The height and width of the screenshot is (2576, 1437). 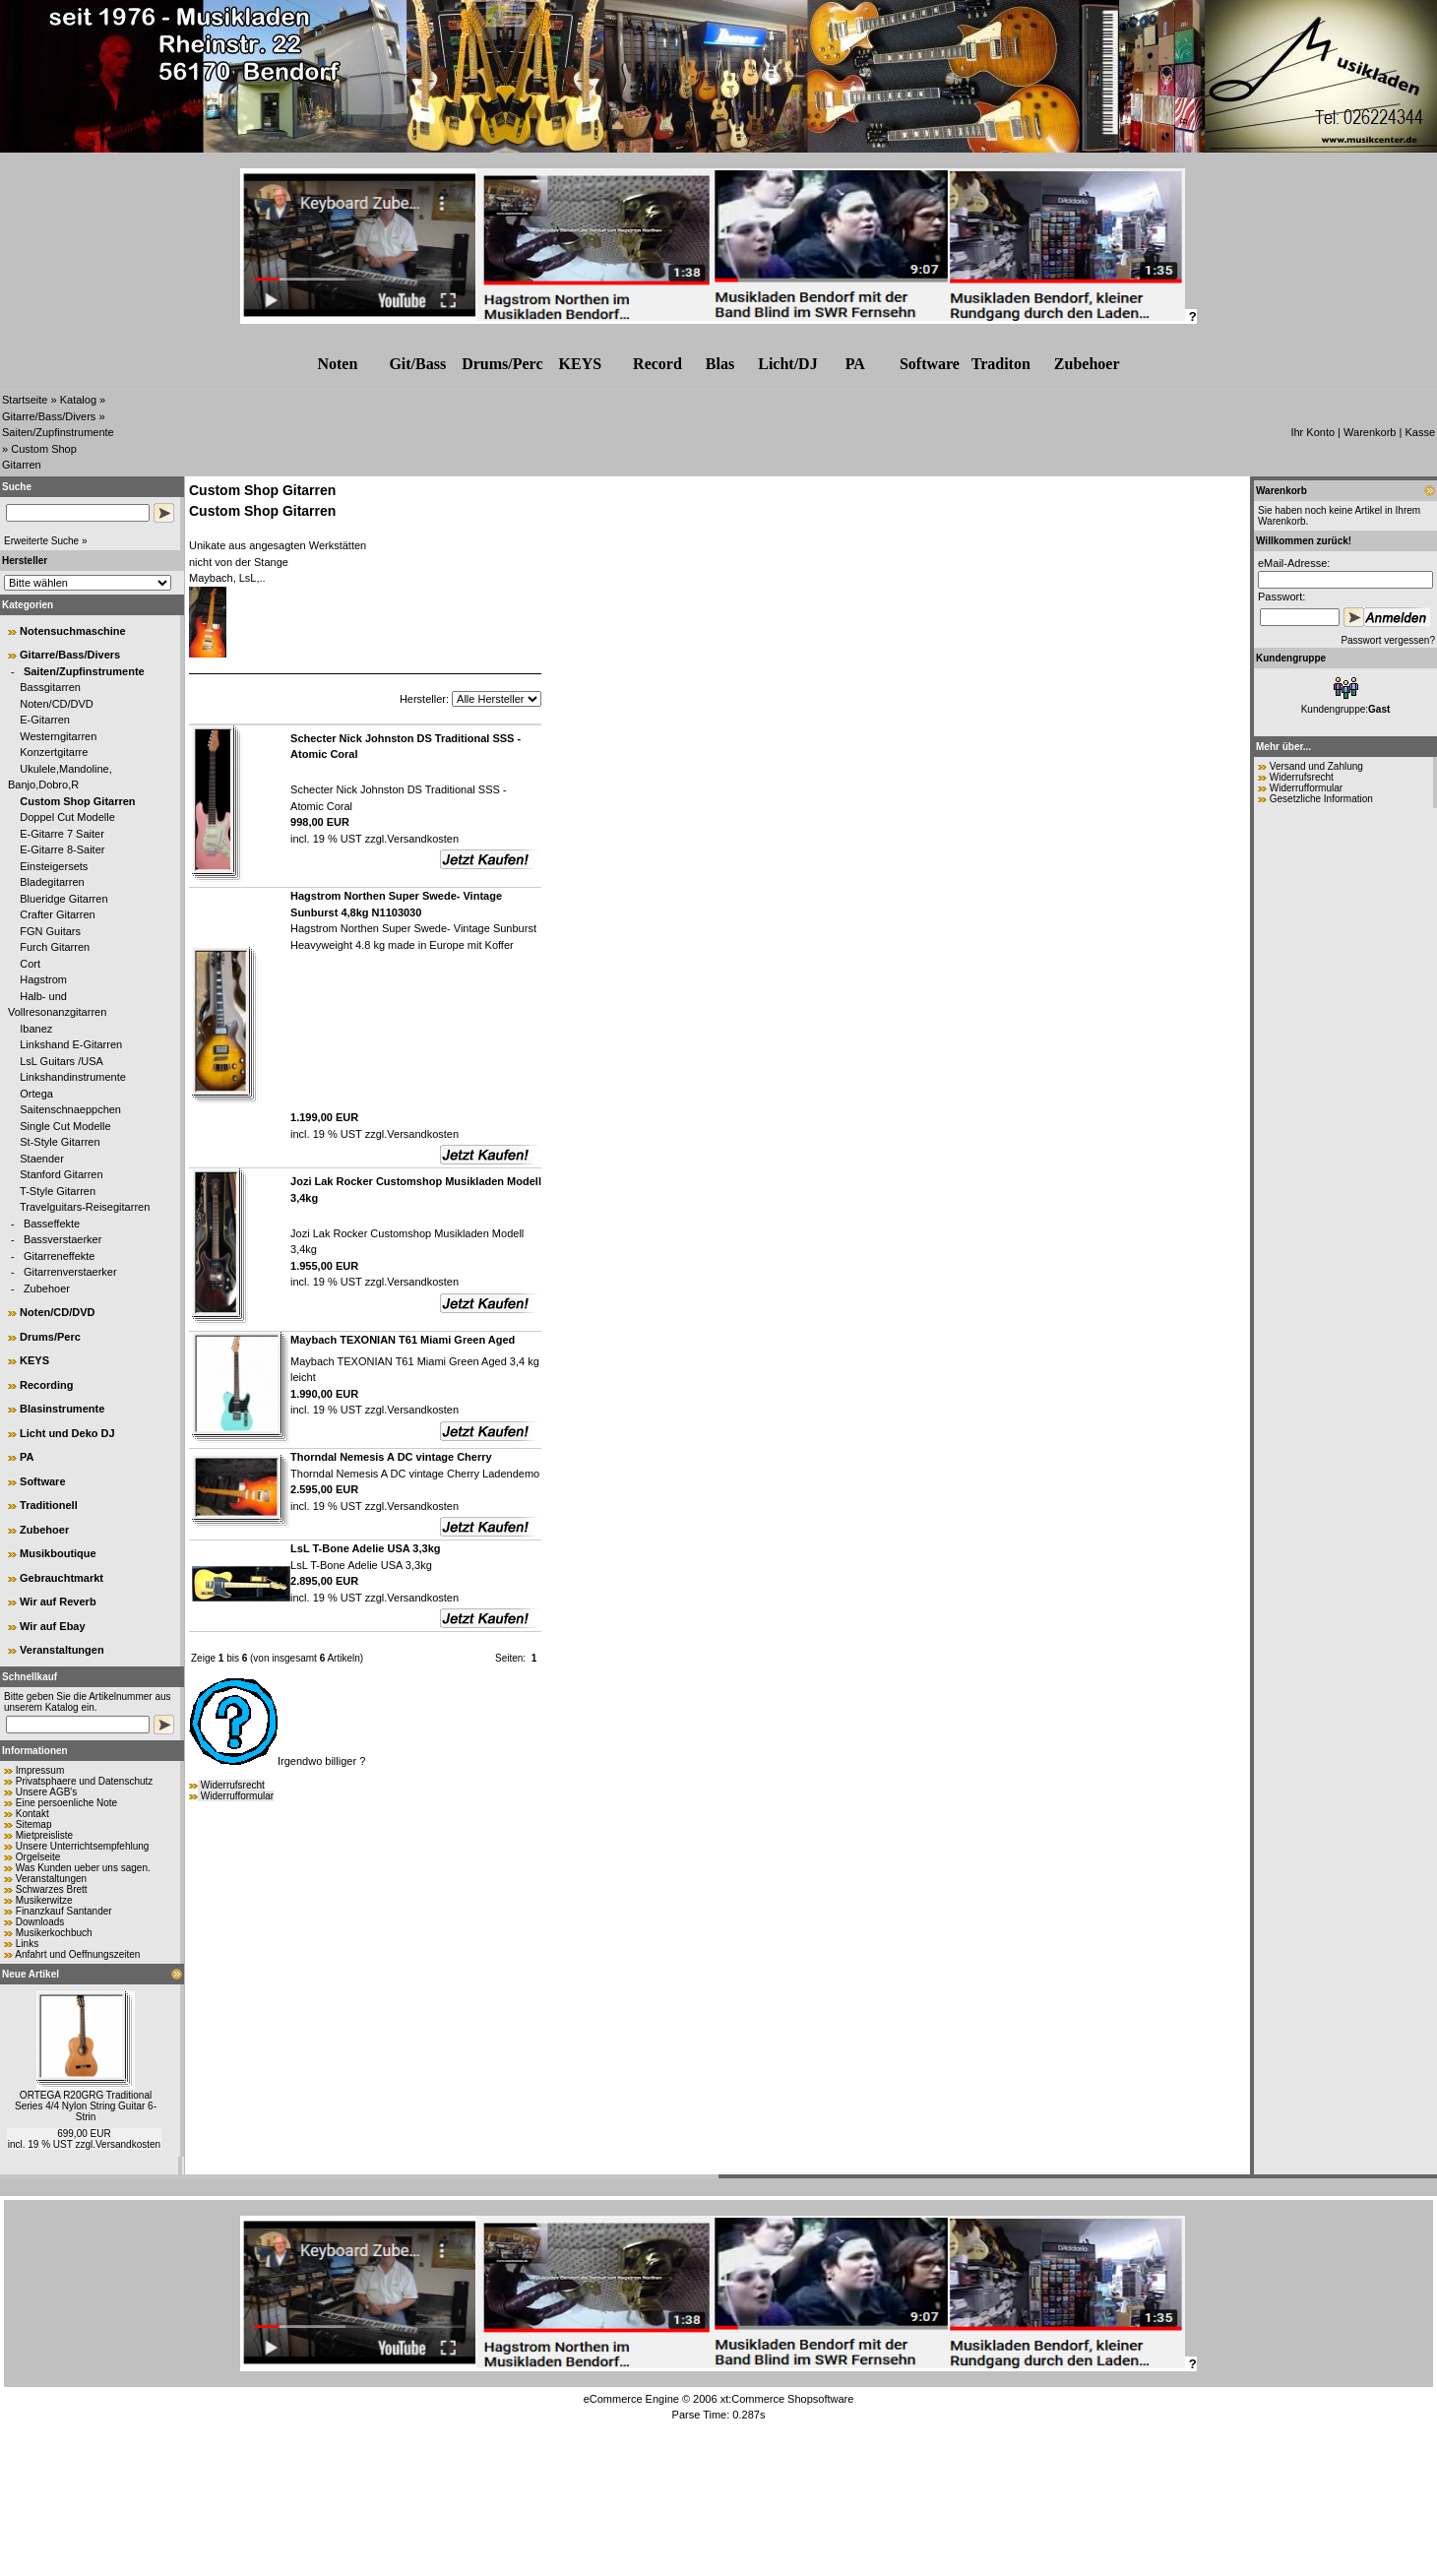 What do you see at coordinates (64, 1911) in the screenshot?
I see `Finanzkauf Santander` at bounding box center [64, 1911].